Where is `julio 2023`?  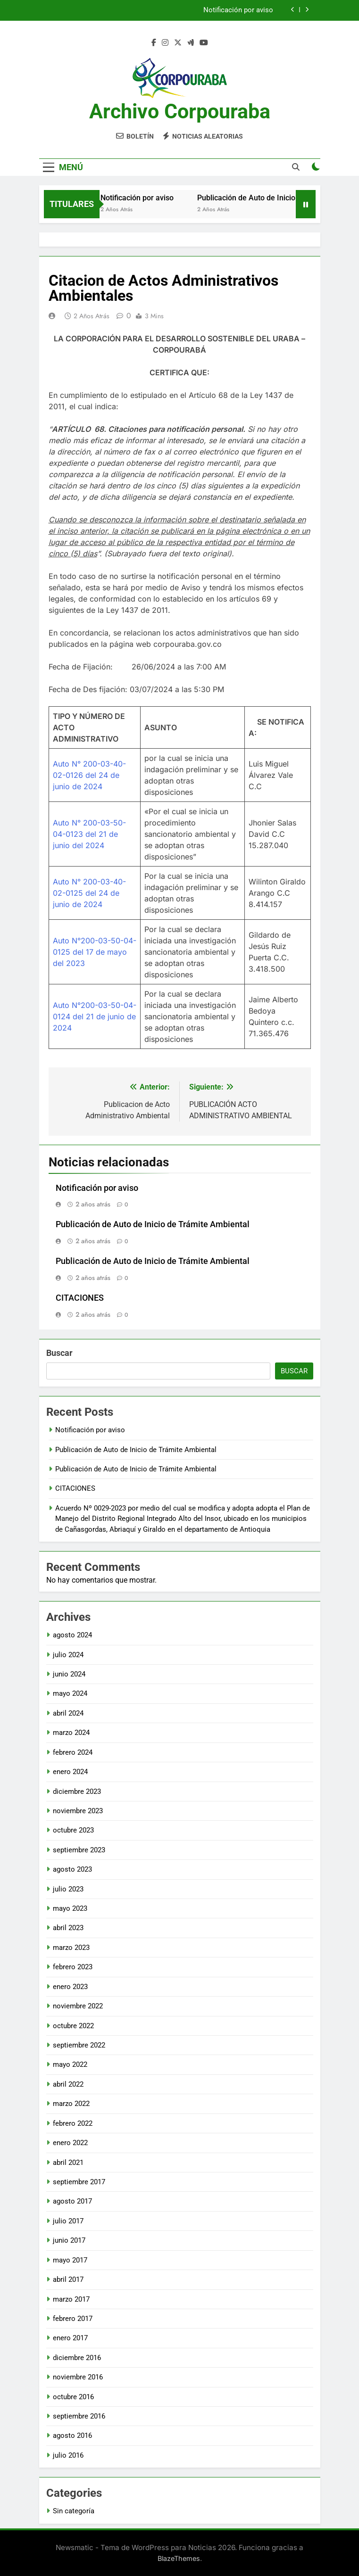 julio 2023 is located at coordinates (68, 1889).